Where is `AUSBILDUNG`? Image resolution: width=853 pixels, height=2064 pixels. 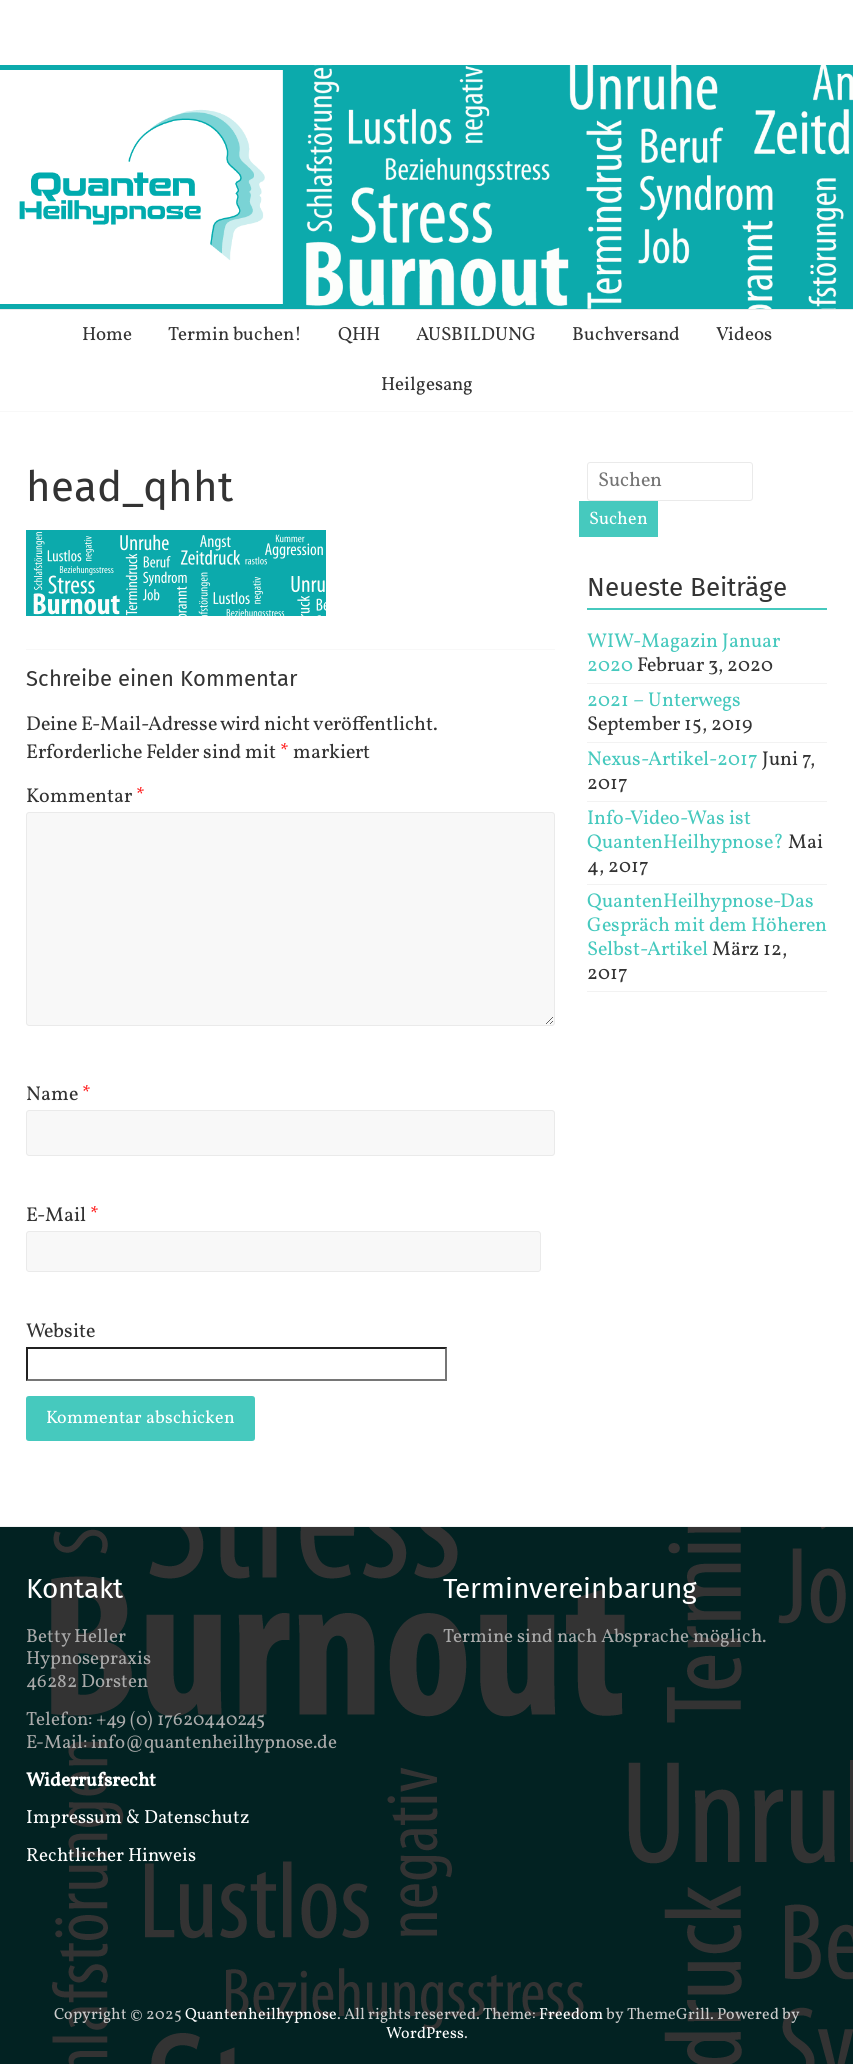 AUSBILDUNG is located at coordinates (476, 335).